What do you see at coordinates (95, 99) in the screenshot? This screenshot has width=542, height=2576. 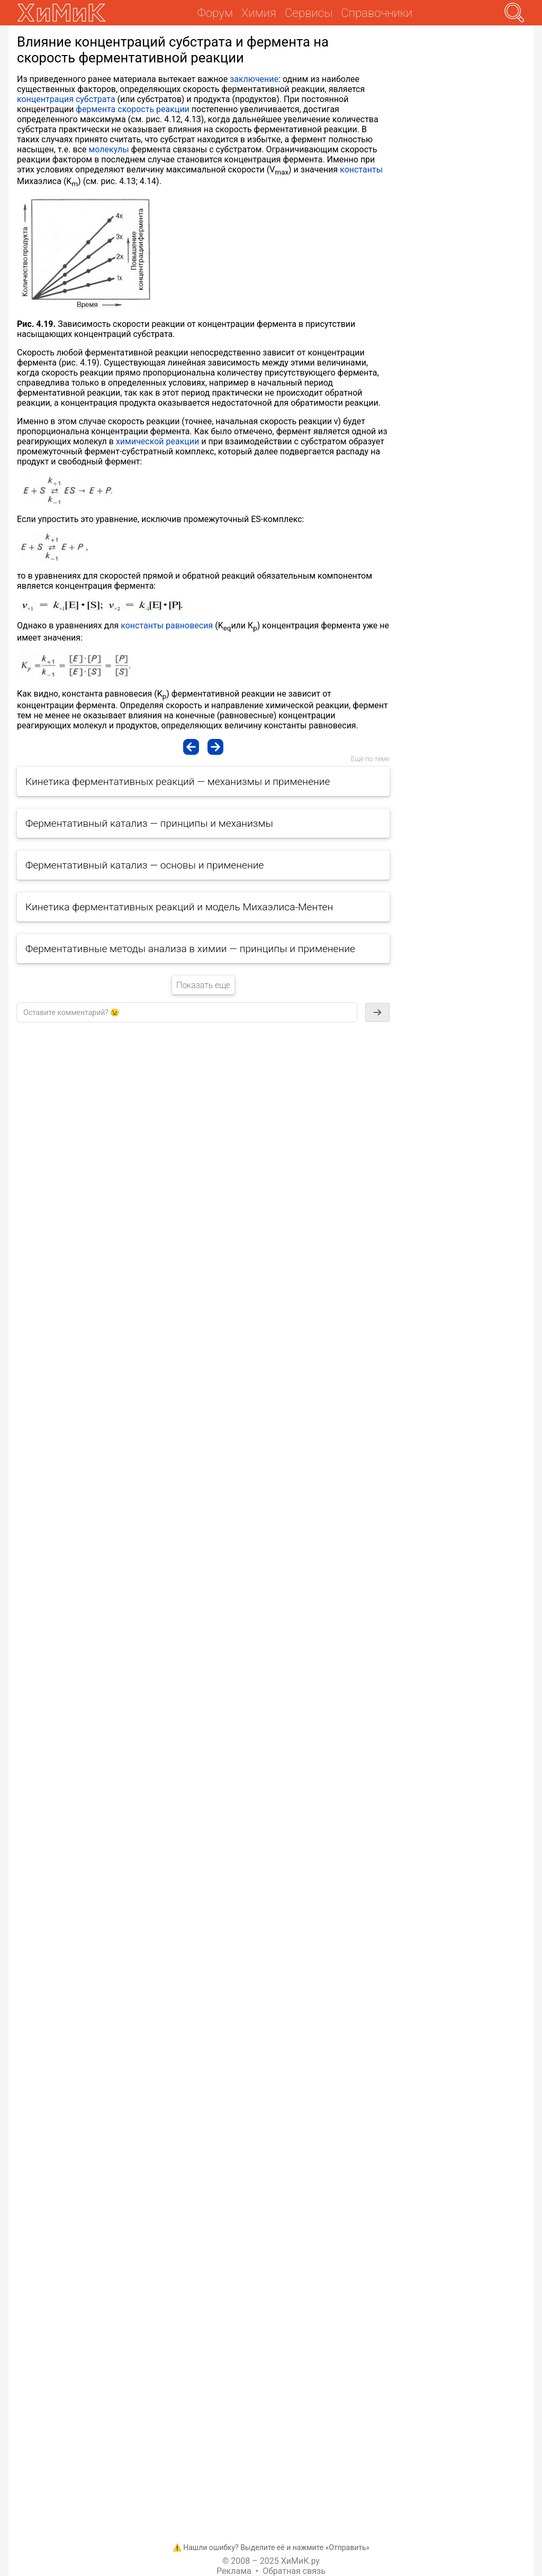 I see `субстрата` at bounding box center [95, 99].